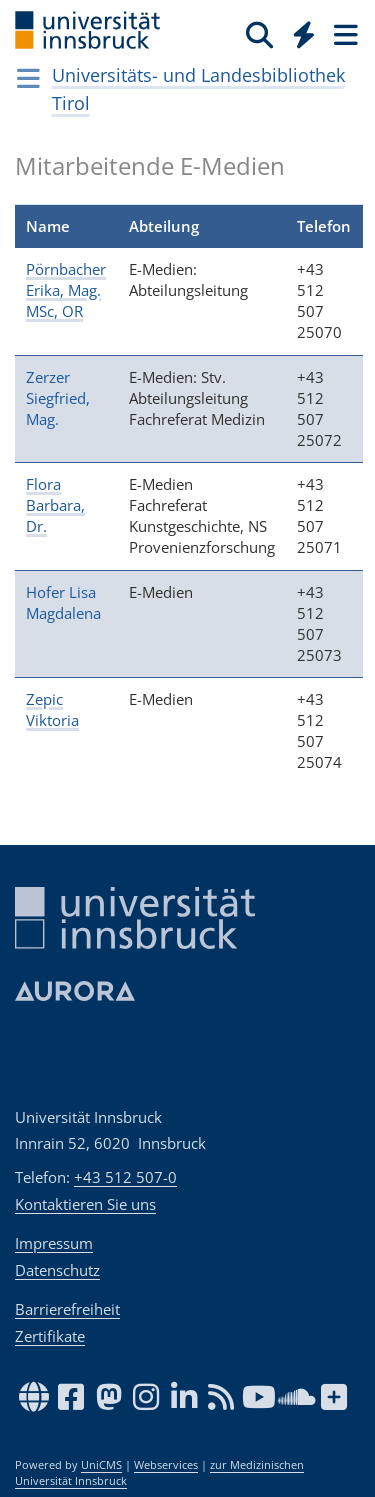 This screenshot has width=375, height=1497. What do you see at coordinates (55, 505) in the screenshot?
I see `Flora Barbara, Dr.` at bounding box center [55, 505].